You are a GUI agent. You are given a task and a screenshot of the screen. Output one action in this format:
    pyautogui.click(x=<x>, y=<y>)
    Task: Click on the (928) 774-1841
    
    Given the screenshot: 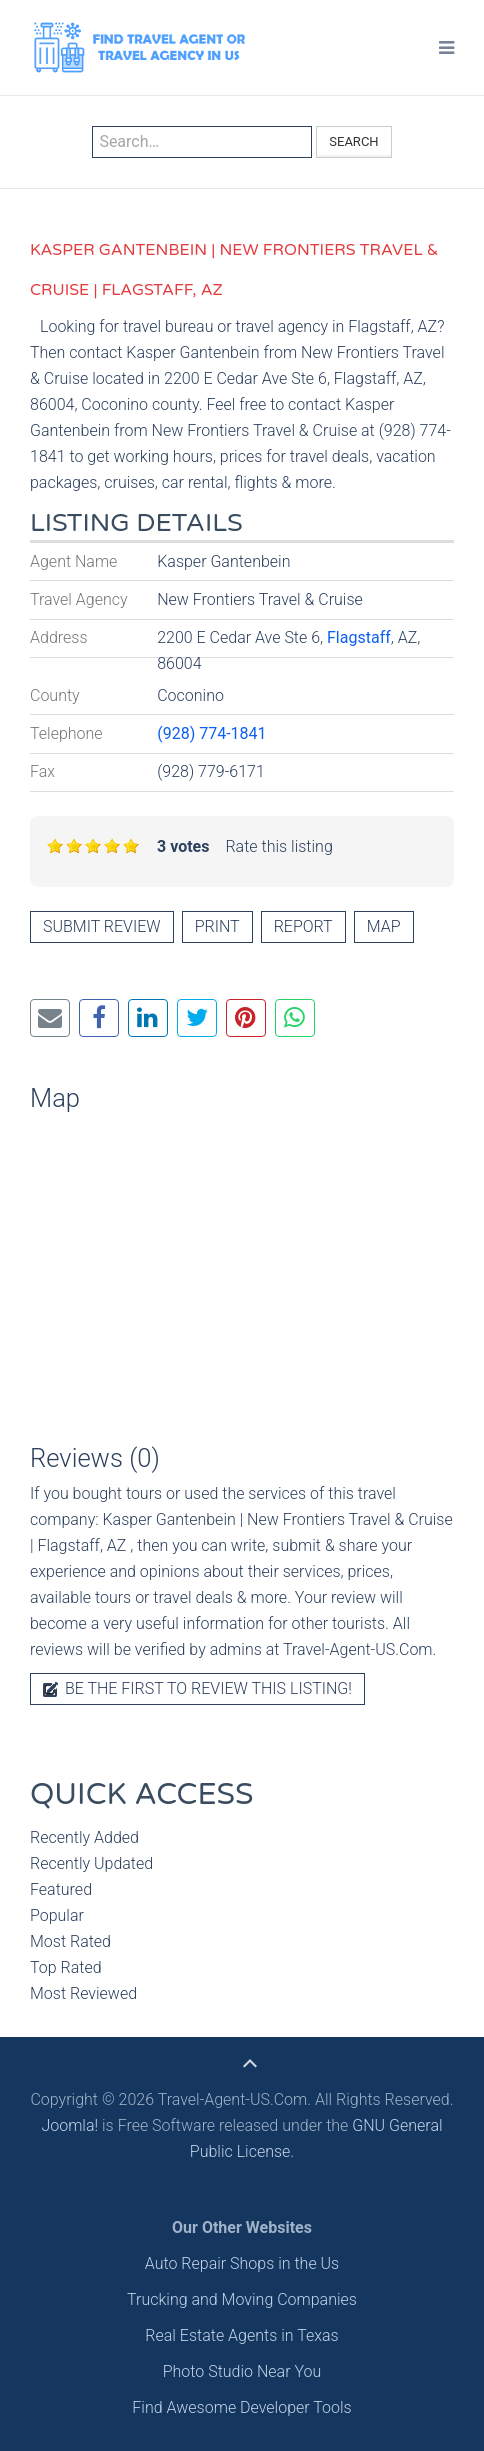 What is the action you would take?
    pyautogui.click(x=211, y=733)
    